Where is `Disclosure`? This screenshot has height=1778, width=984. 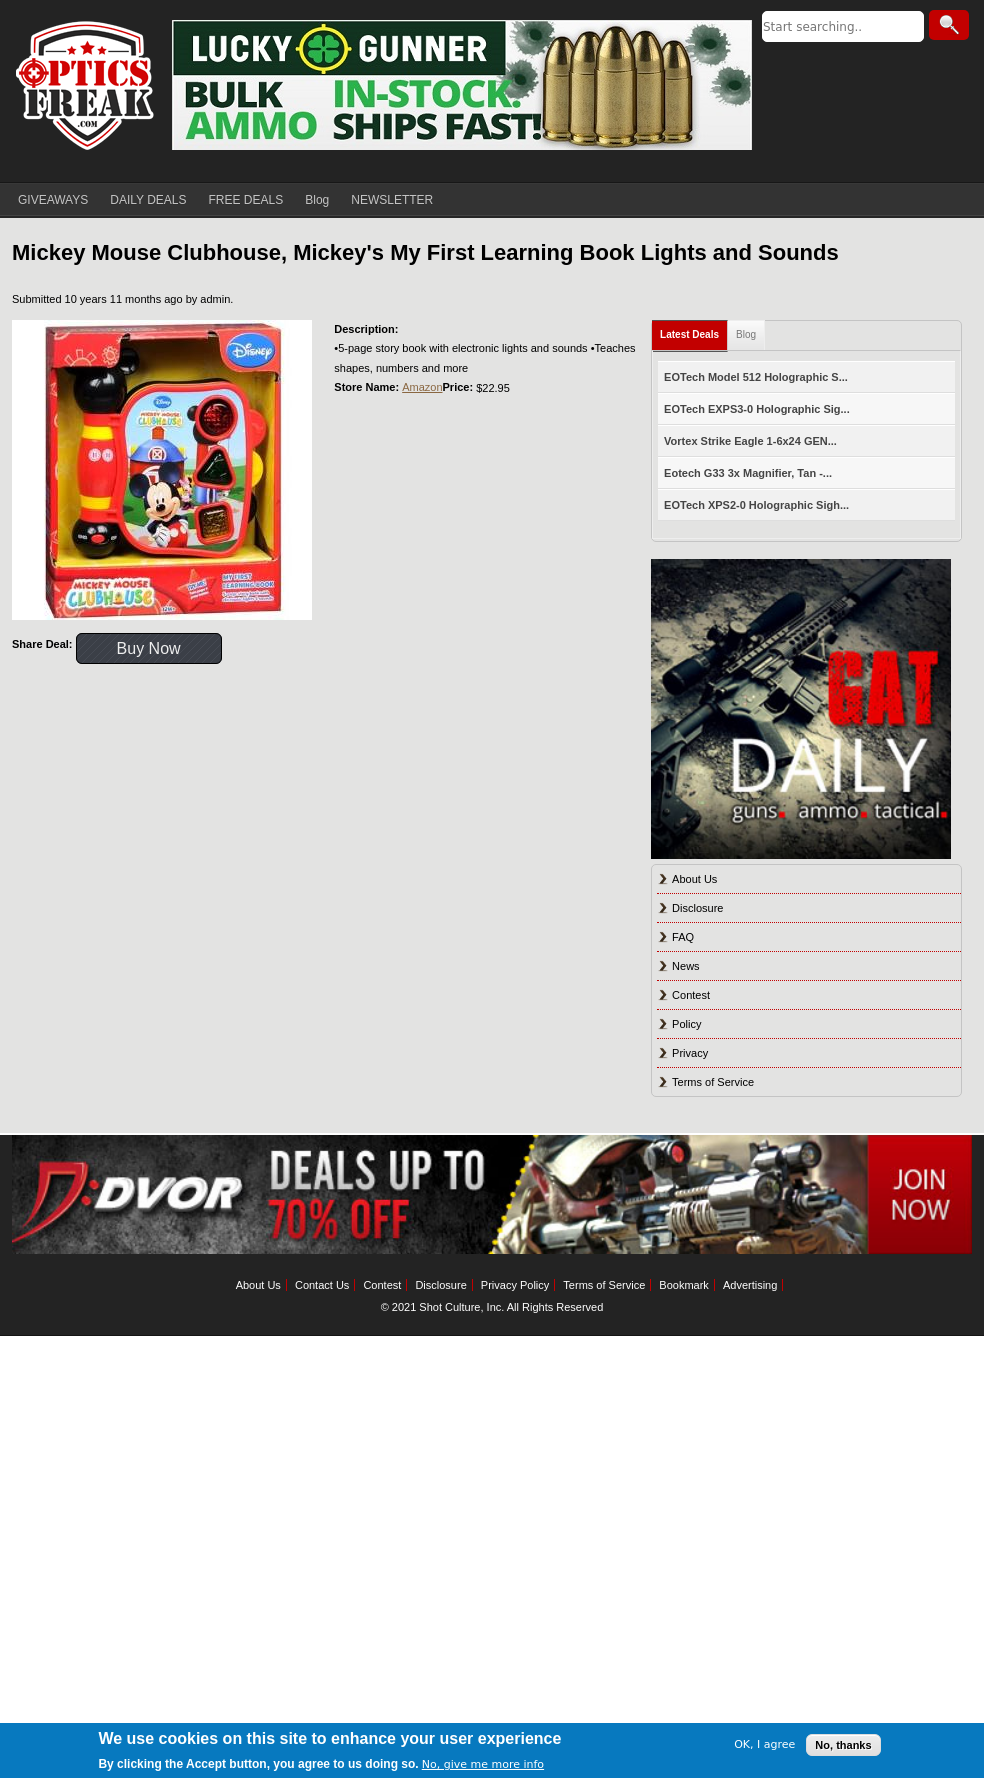
Disclosure is located at coordinates (697, 908).